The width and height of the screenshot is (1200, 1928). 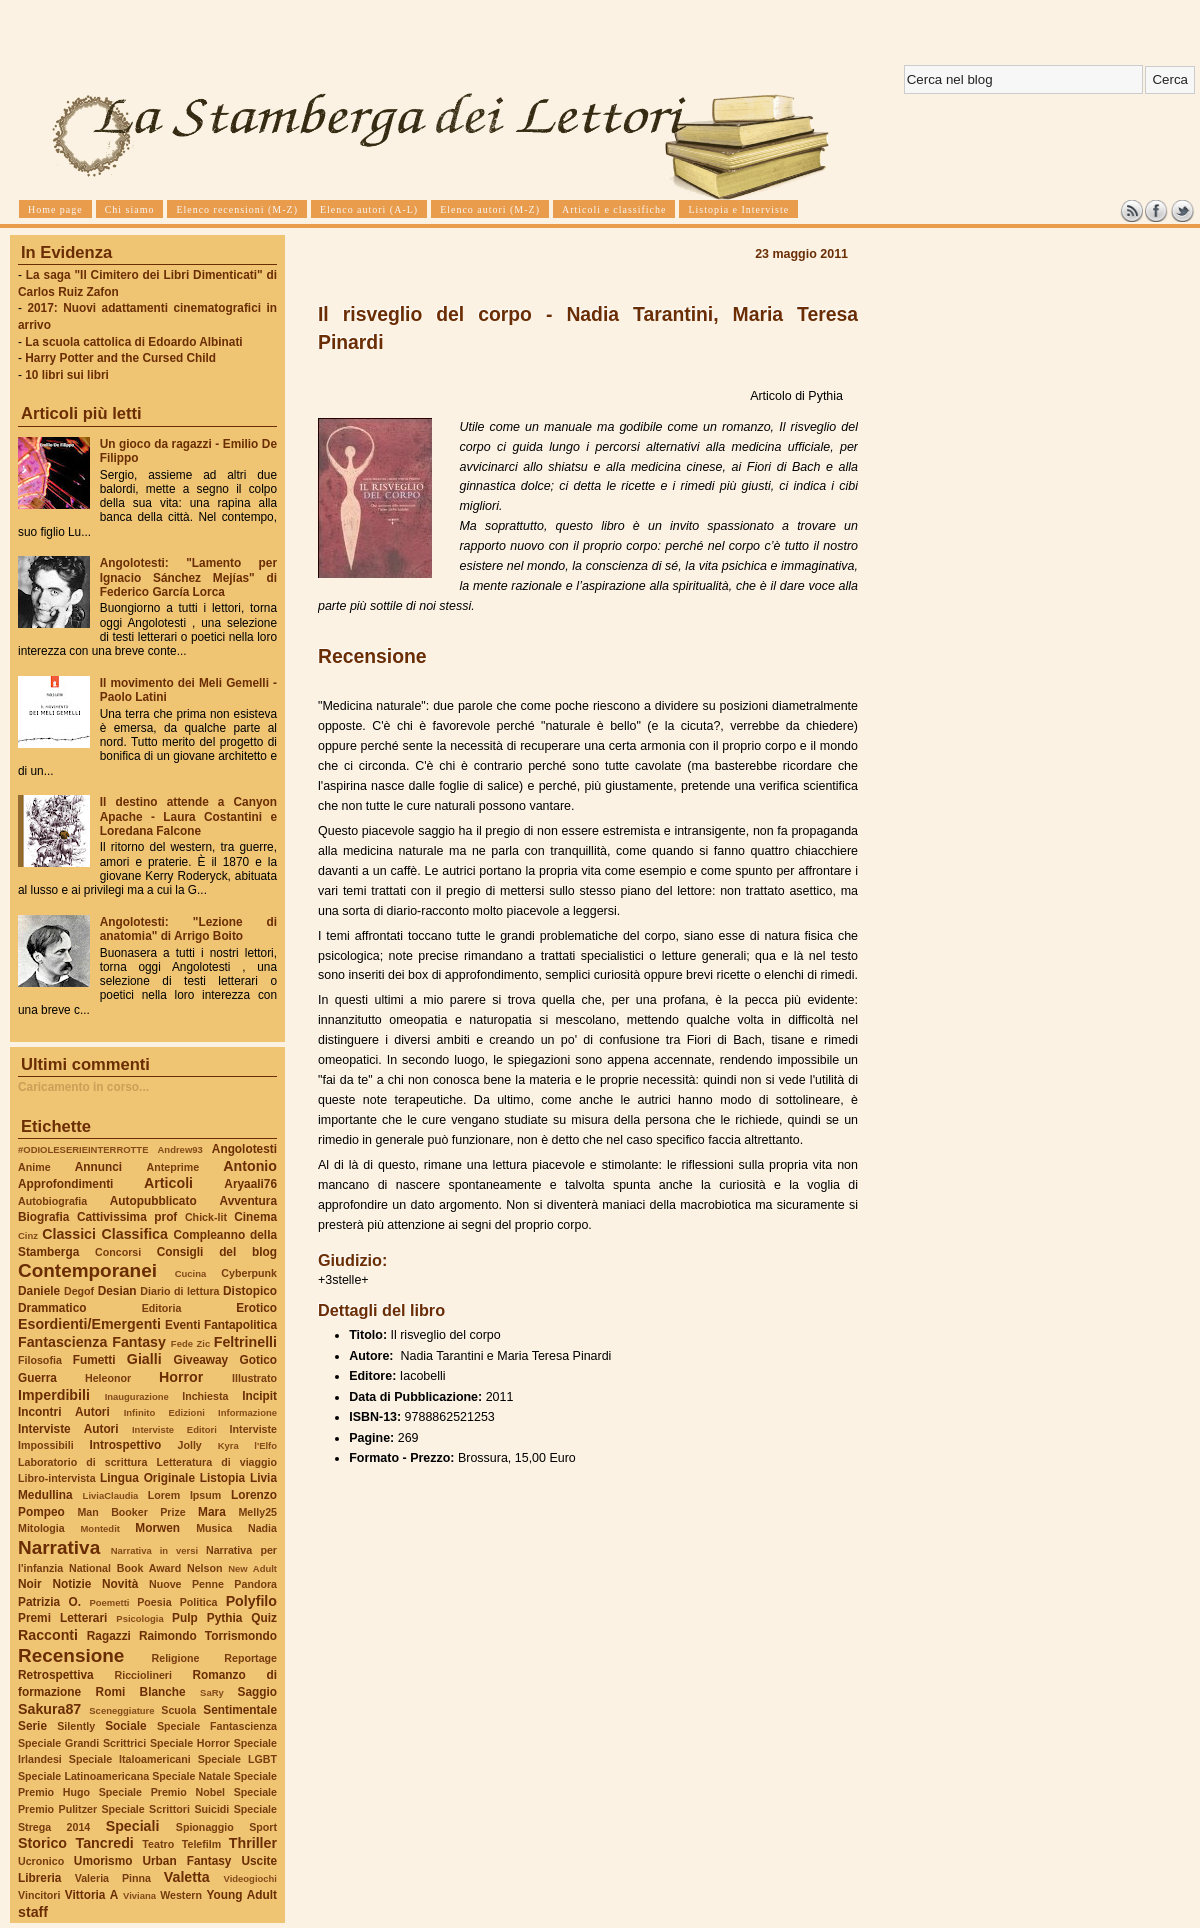 I want to click on Gialli, so click(x=144, y=1359).